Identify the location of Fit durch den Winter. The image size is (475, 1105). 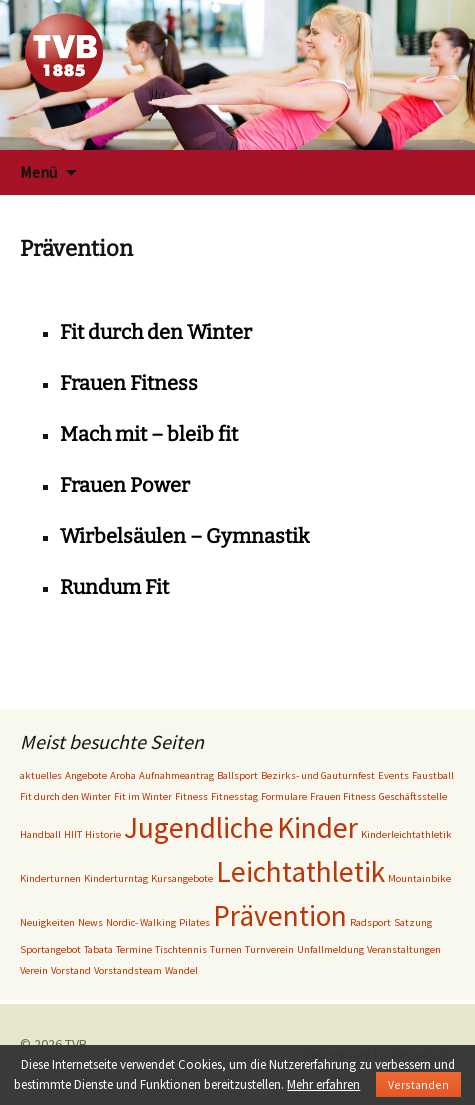
(156, 332).